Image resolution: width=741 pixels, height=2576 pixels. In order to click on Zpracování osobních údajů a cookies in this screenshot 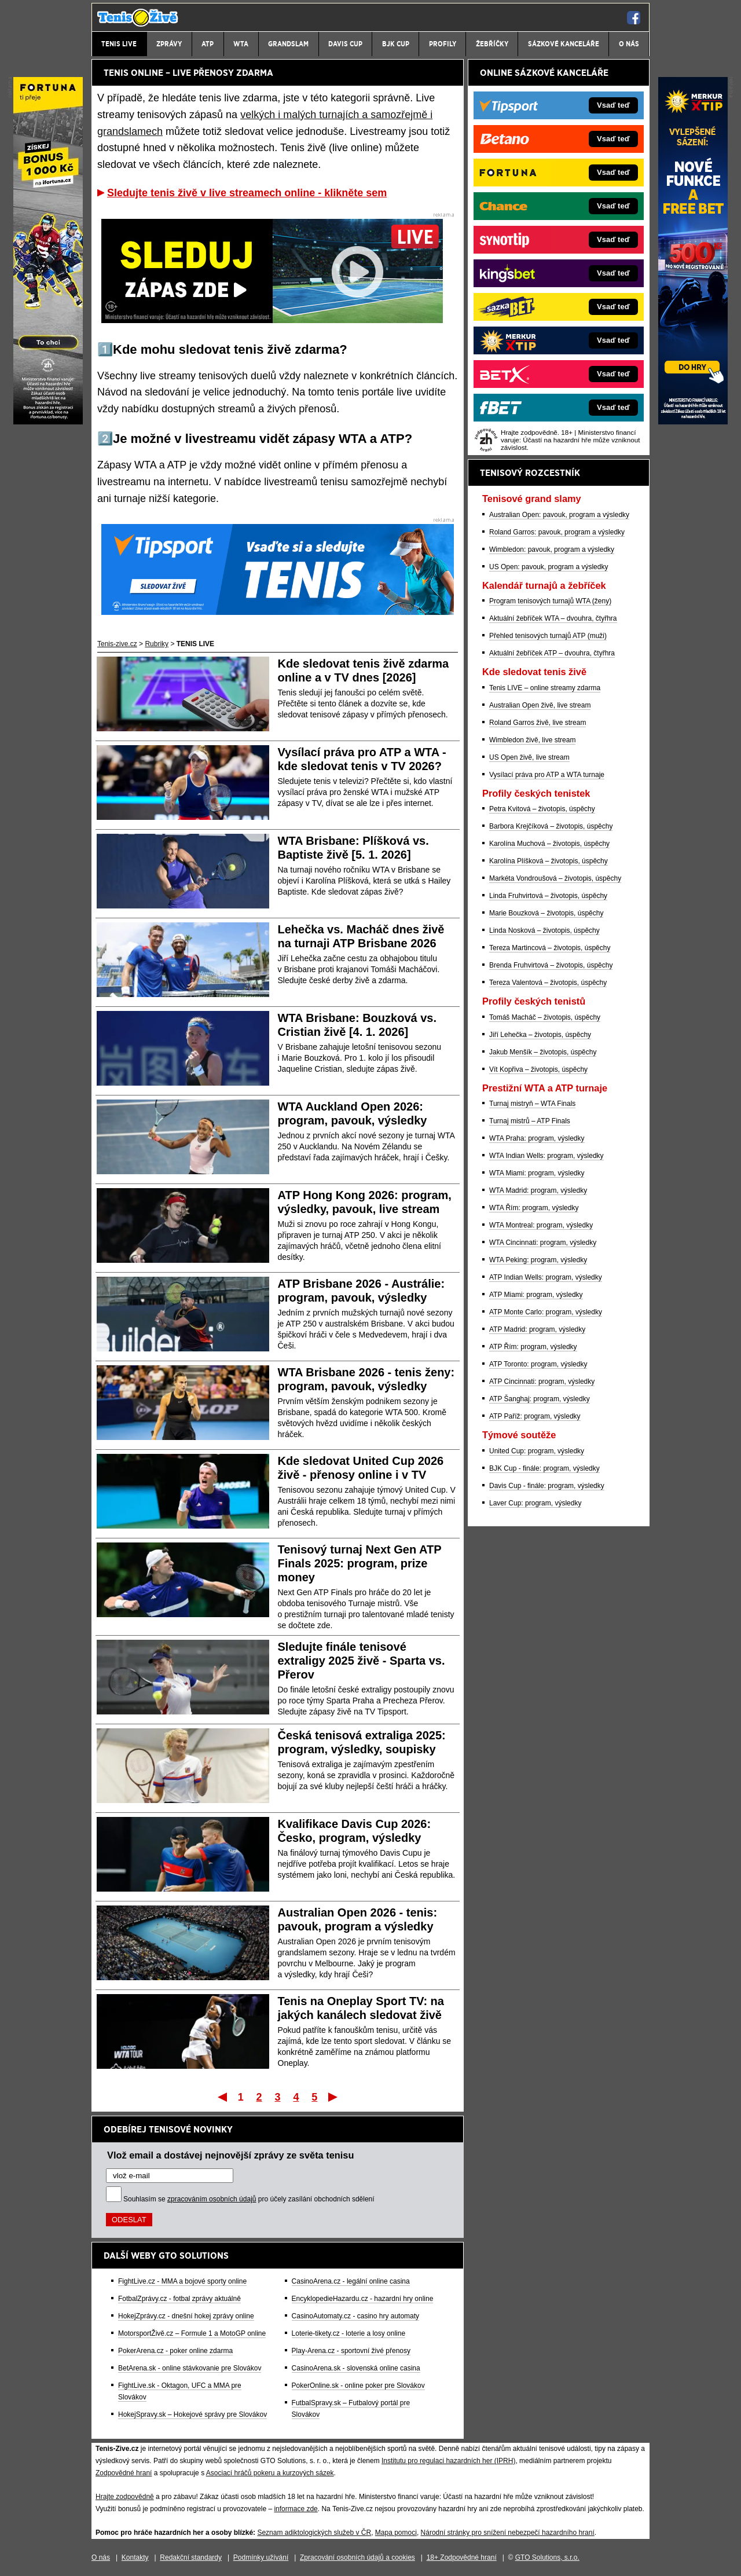, I will do `click(357, 2557)`.